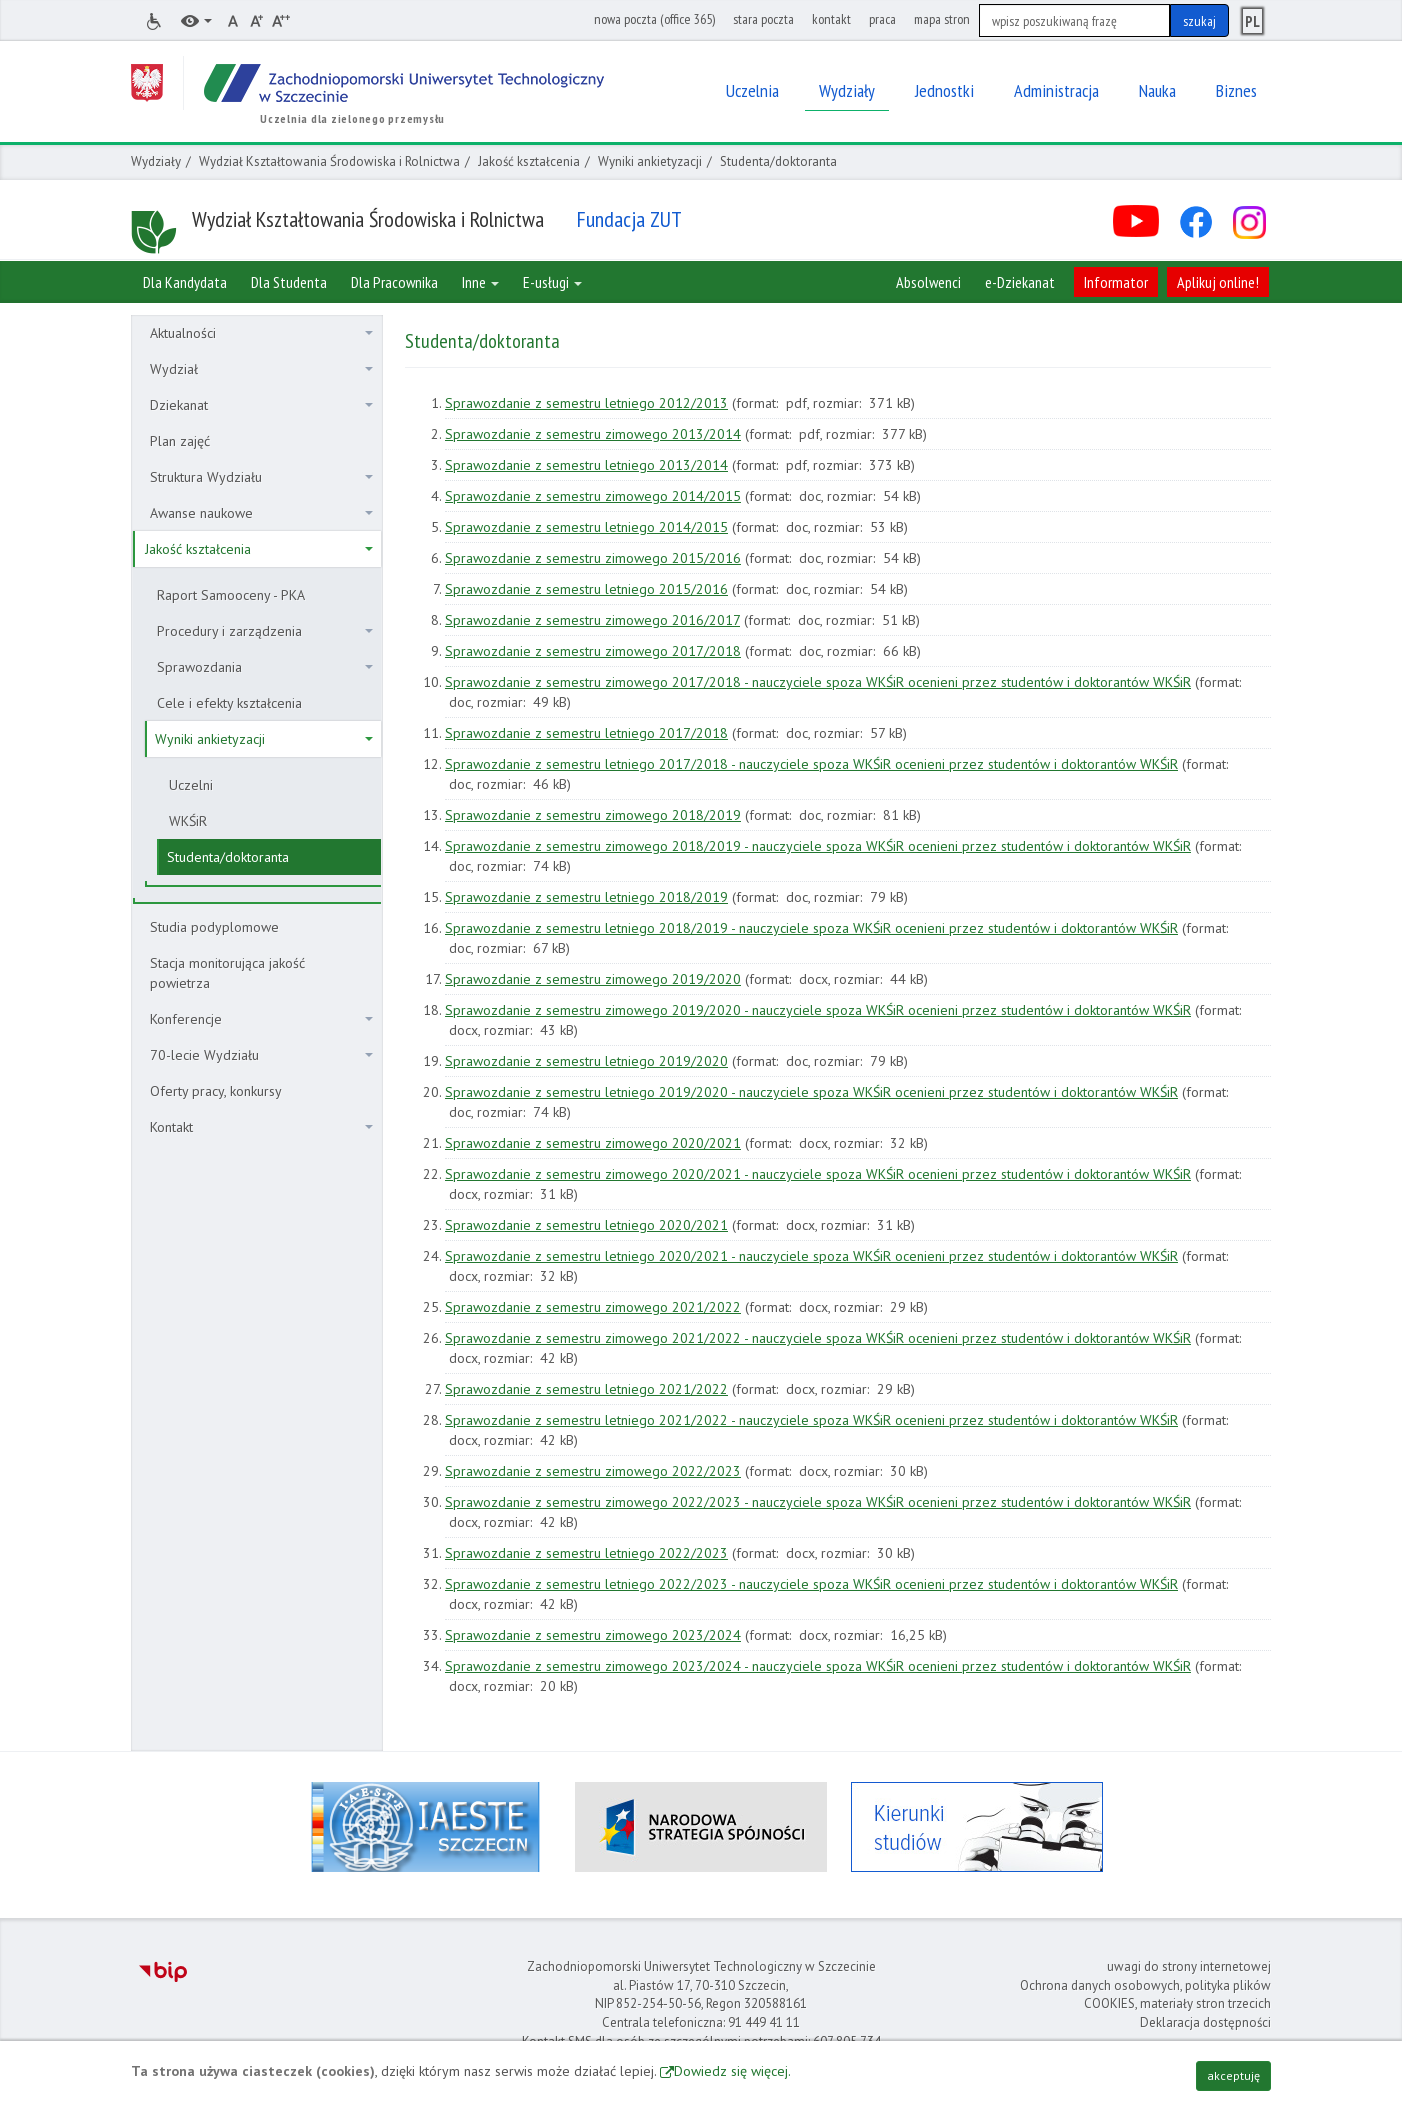 This screenshot has width=1402, height=2111. Describe the element at coordinates (818, 1338) in the screenshot. I see `Sprawozdanie z semestru zimowego 2021/2022 - nauczyciele spoza WKŚiR ocenieni przez studentów i doktorantów WKŚiR` at that location.